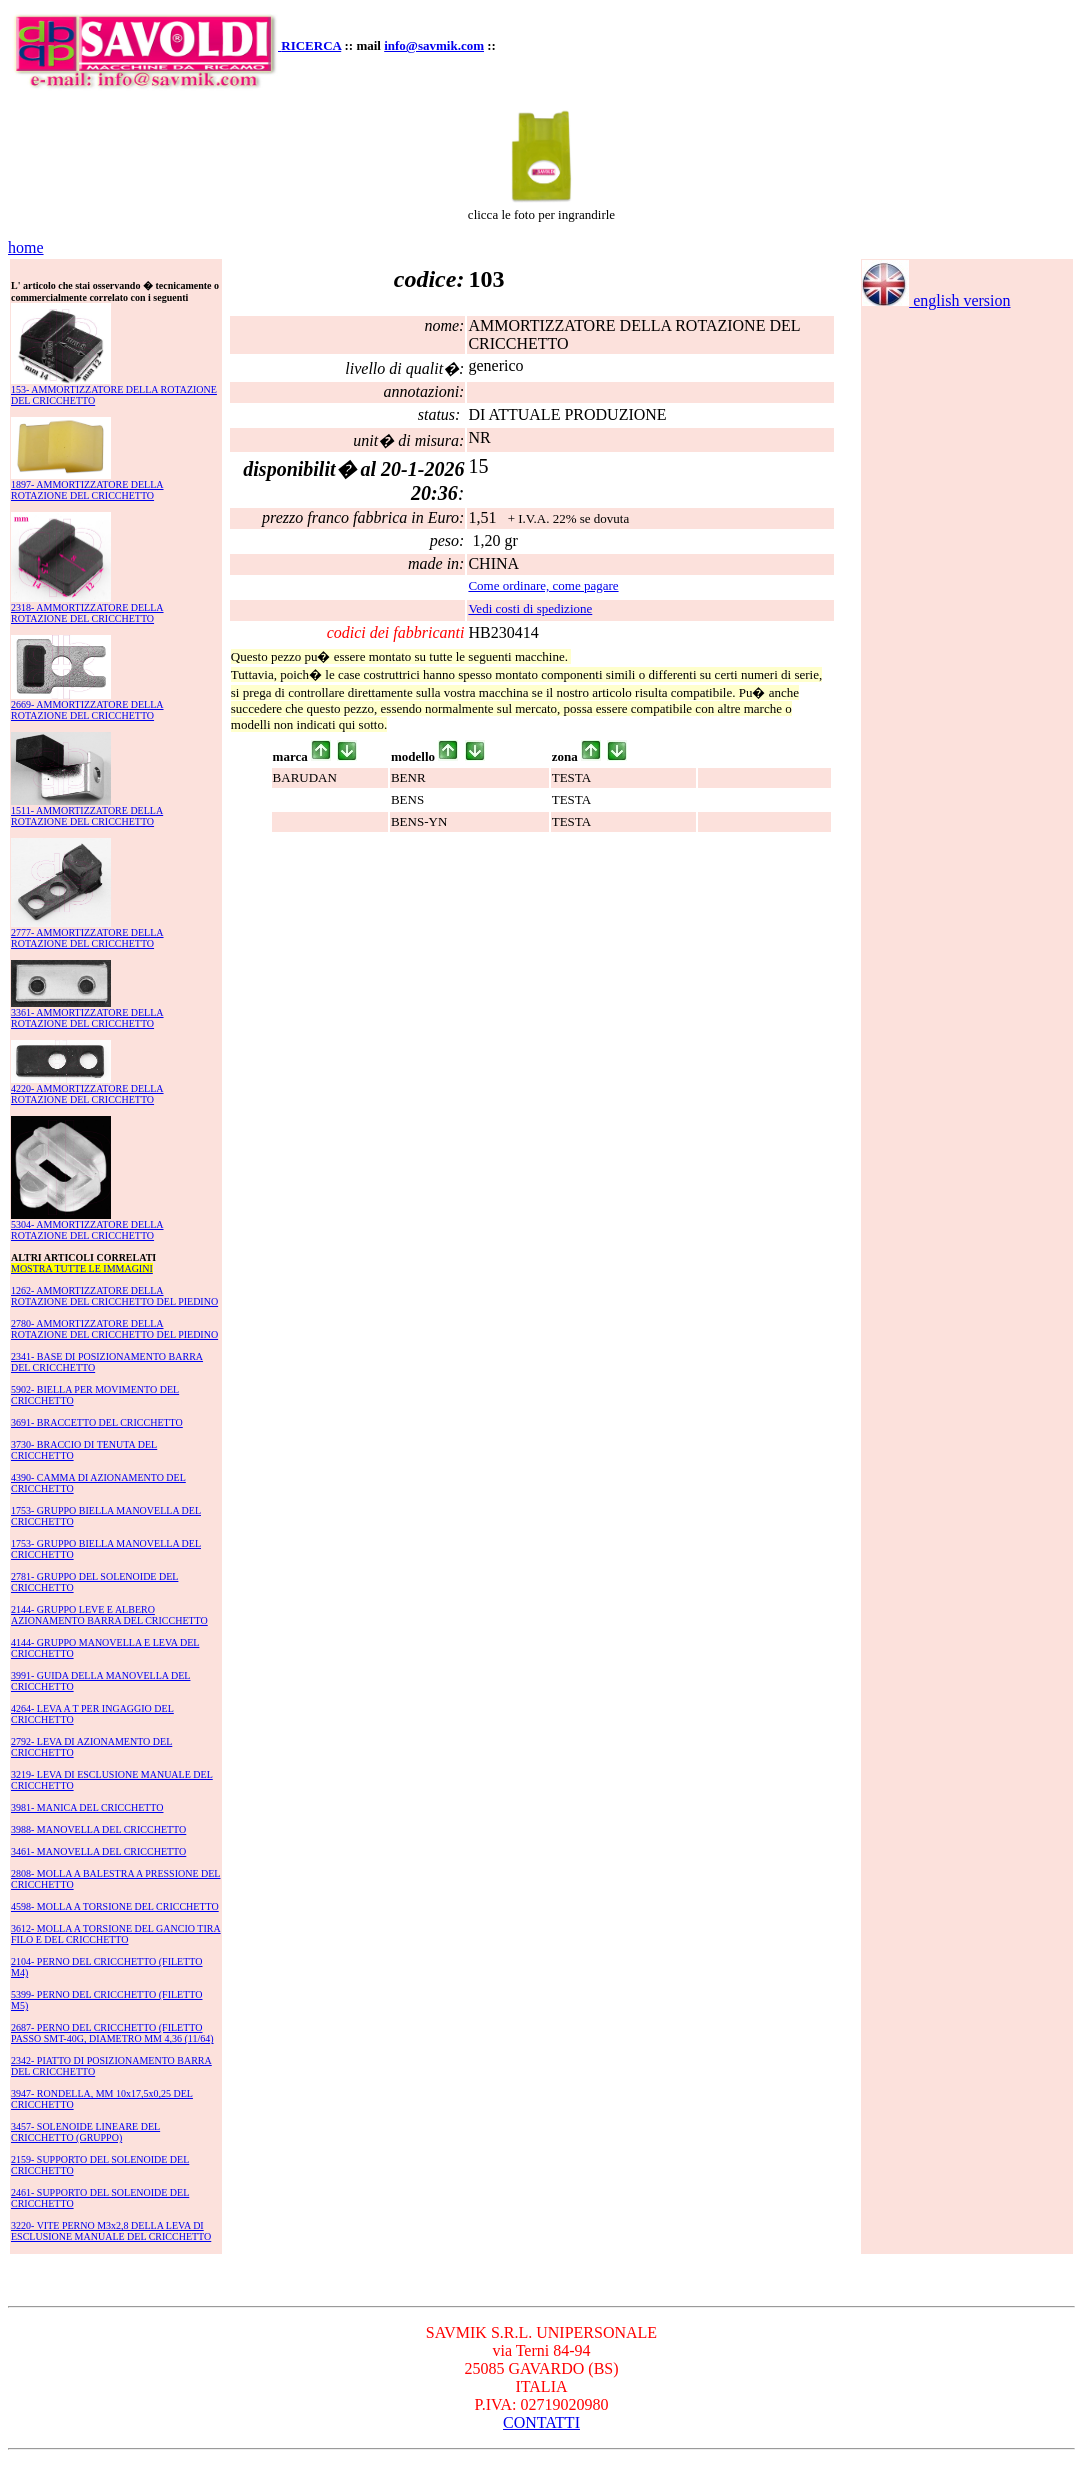  Describe the element at coordinates (530, 608) in the screenshot. I see `Vedi costi di spedizione` at that location.